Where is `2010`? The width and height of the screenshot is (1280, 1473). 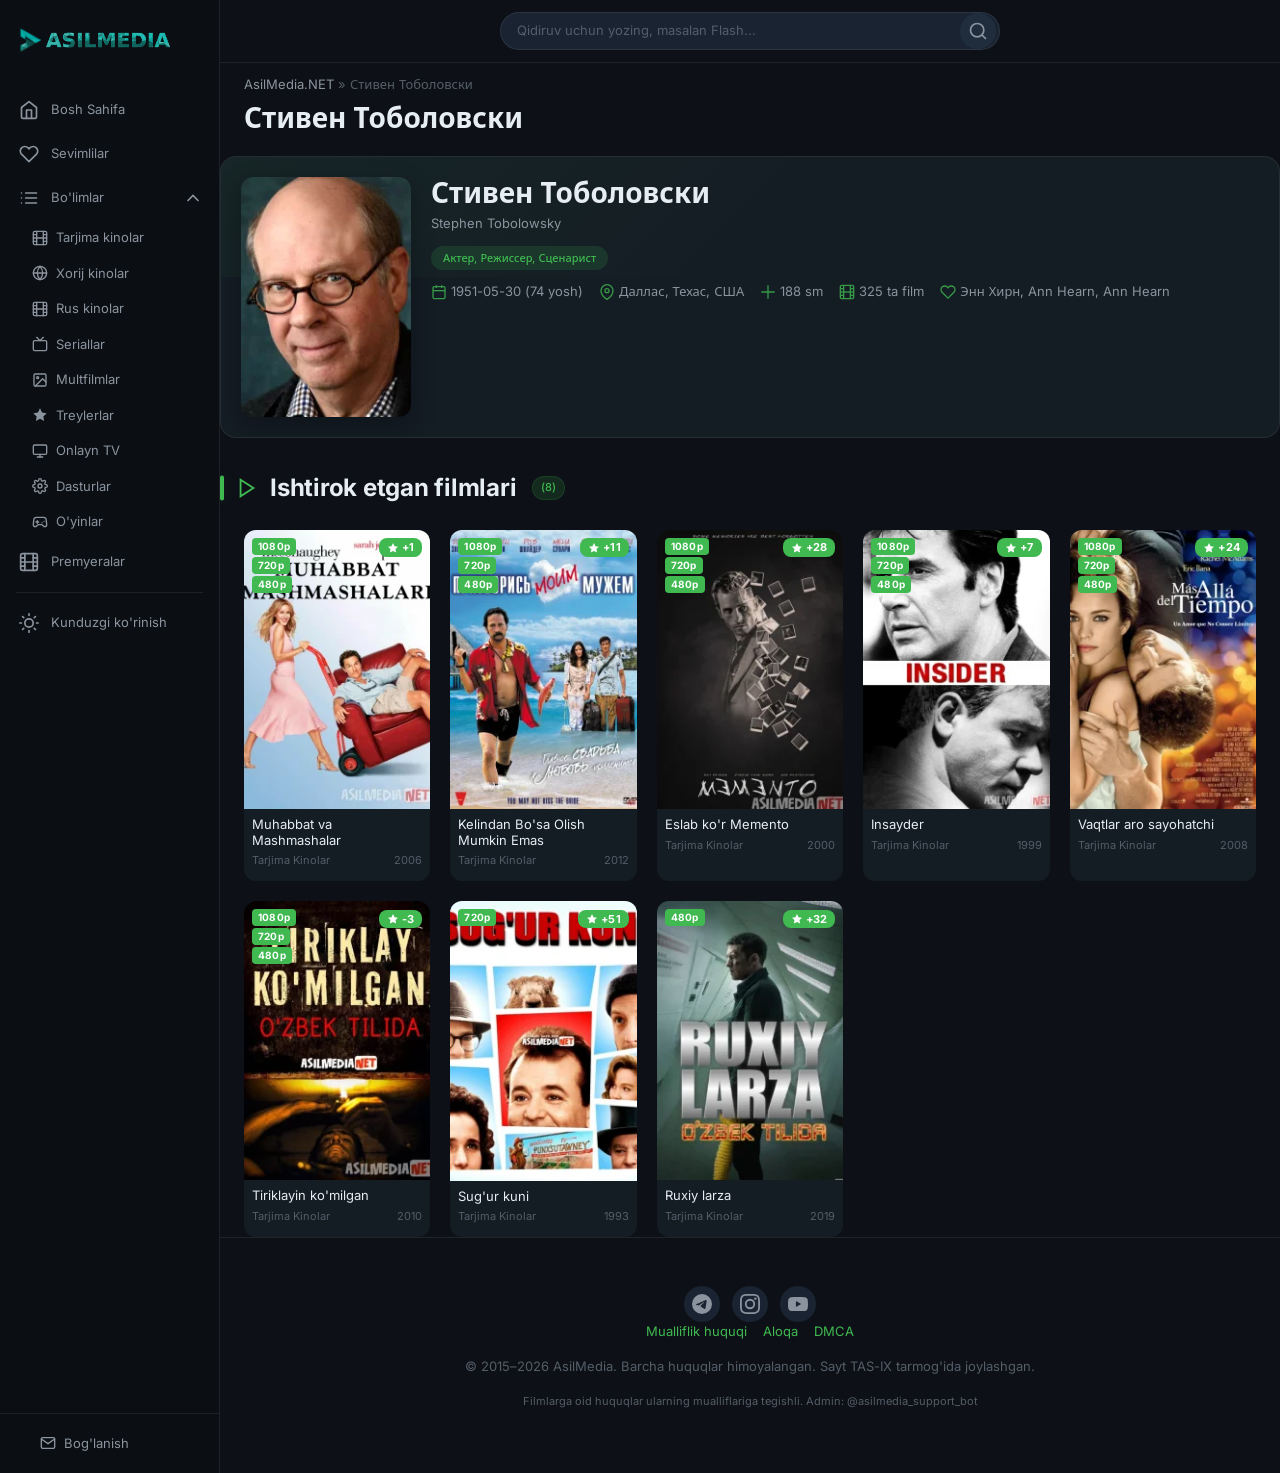
2010 is located at coordinates (409, 1216).